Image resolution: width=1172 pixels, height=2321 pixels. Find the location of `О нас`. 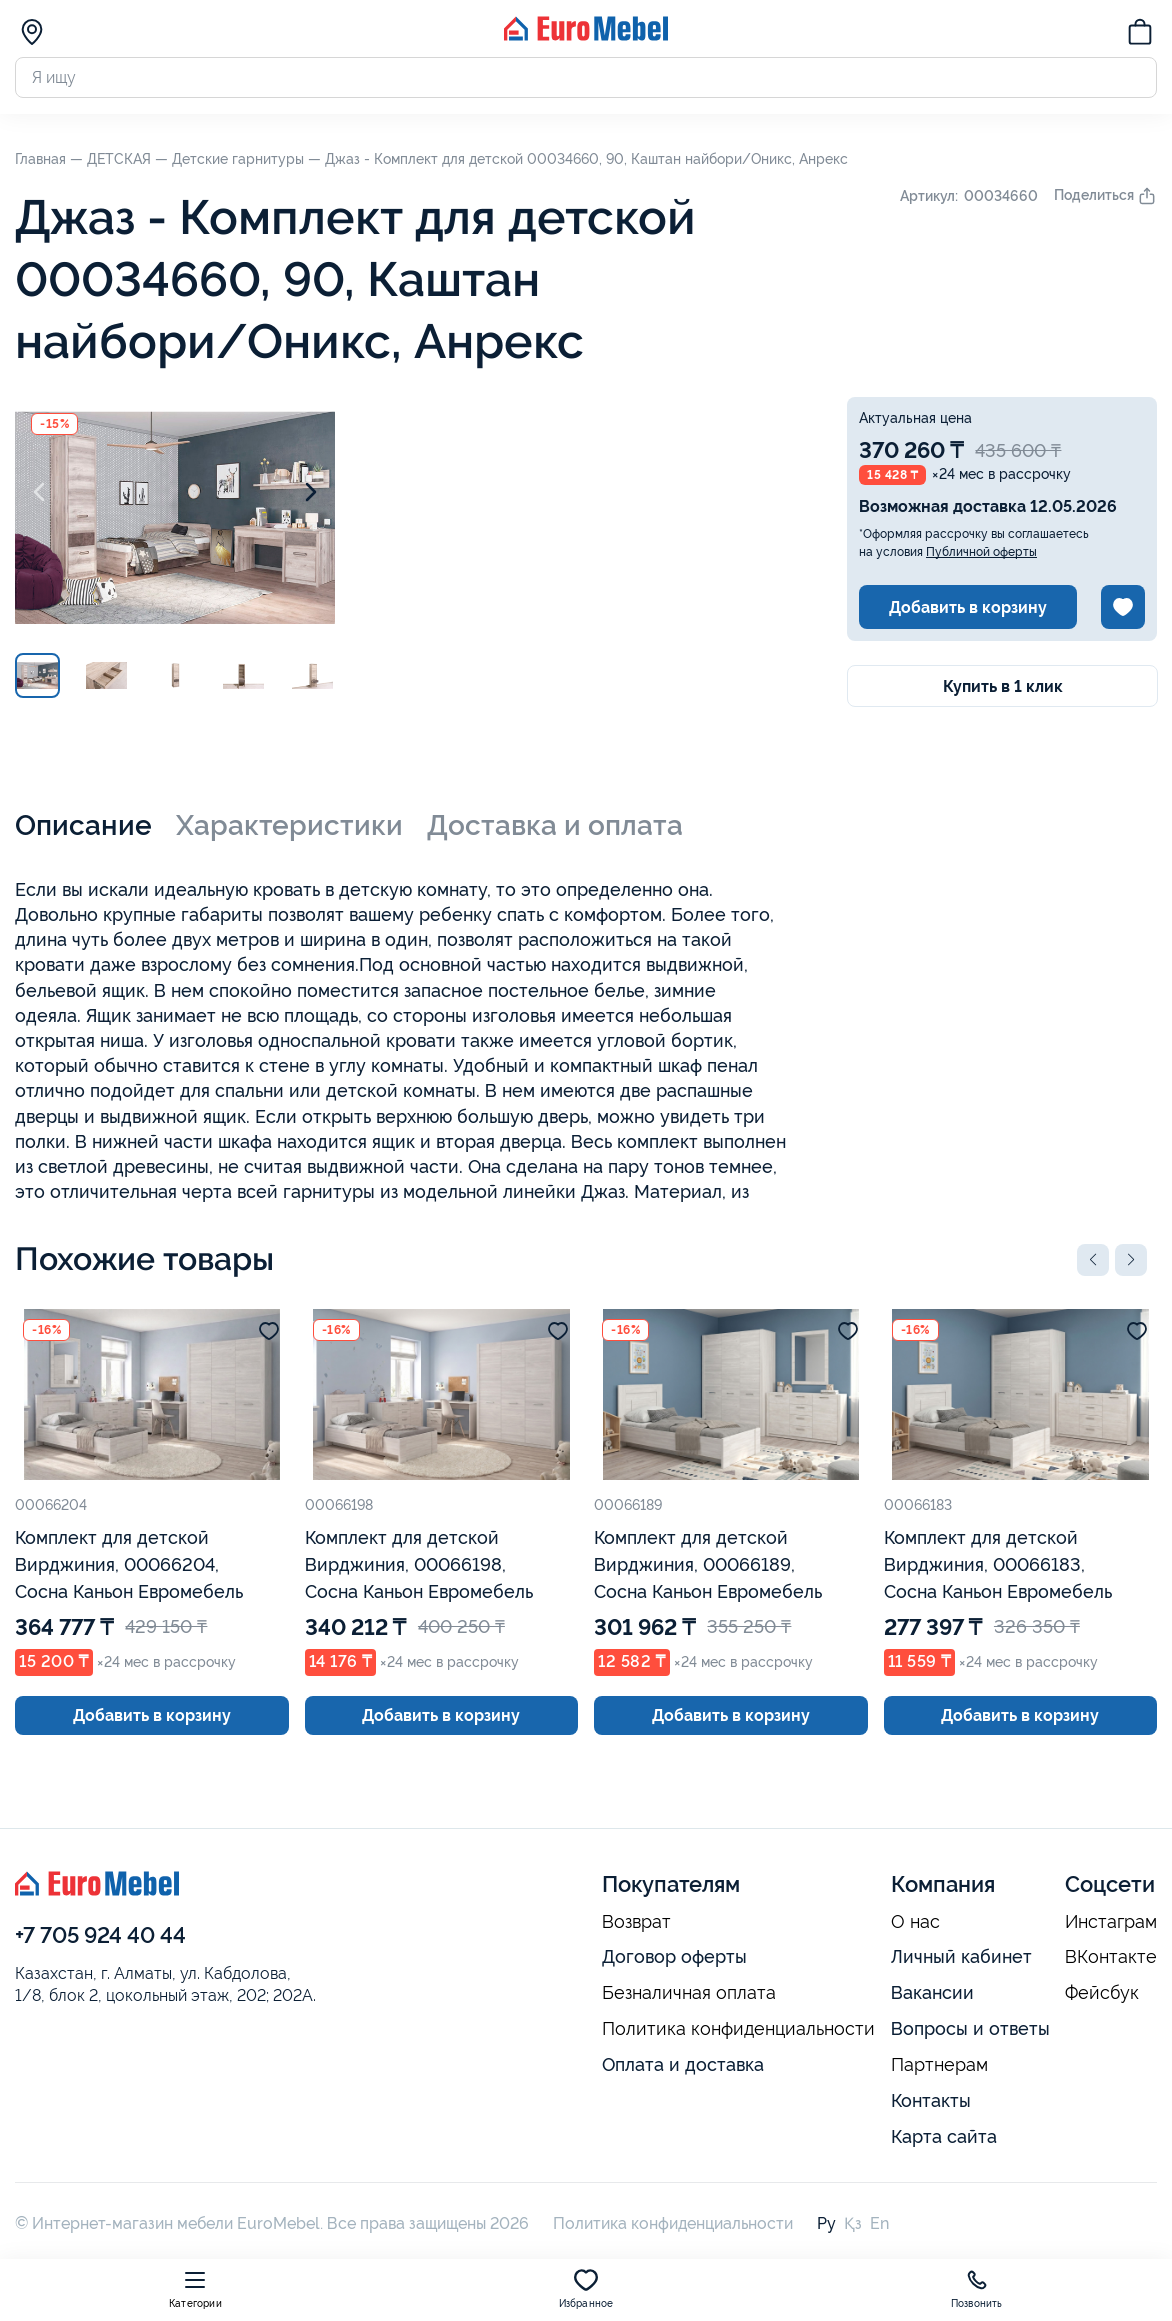

О нас is located at coordinates (915, 1922).